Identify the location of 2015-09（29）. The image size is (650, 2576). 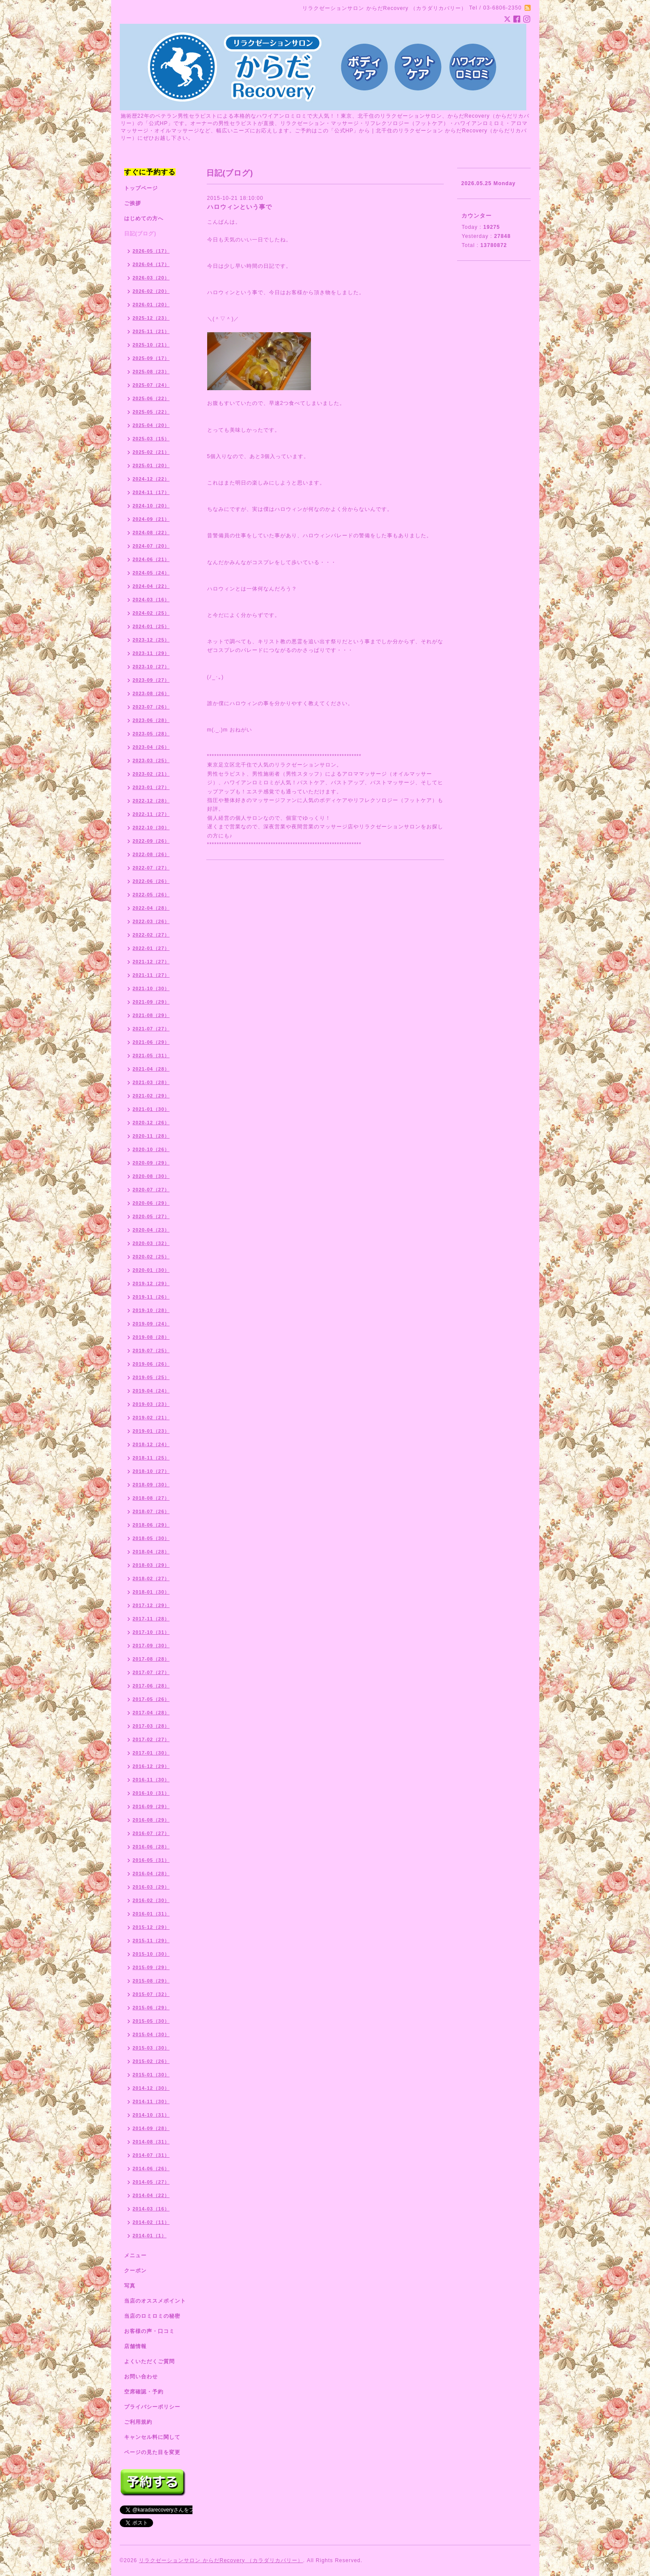
(151, 1967).